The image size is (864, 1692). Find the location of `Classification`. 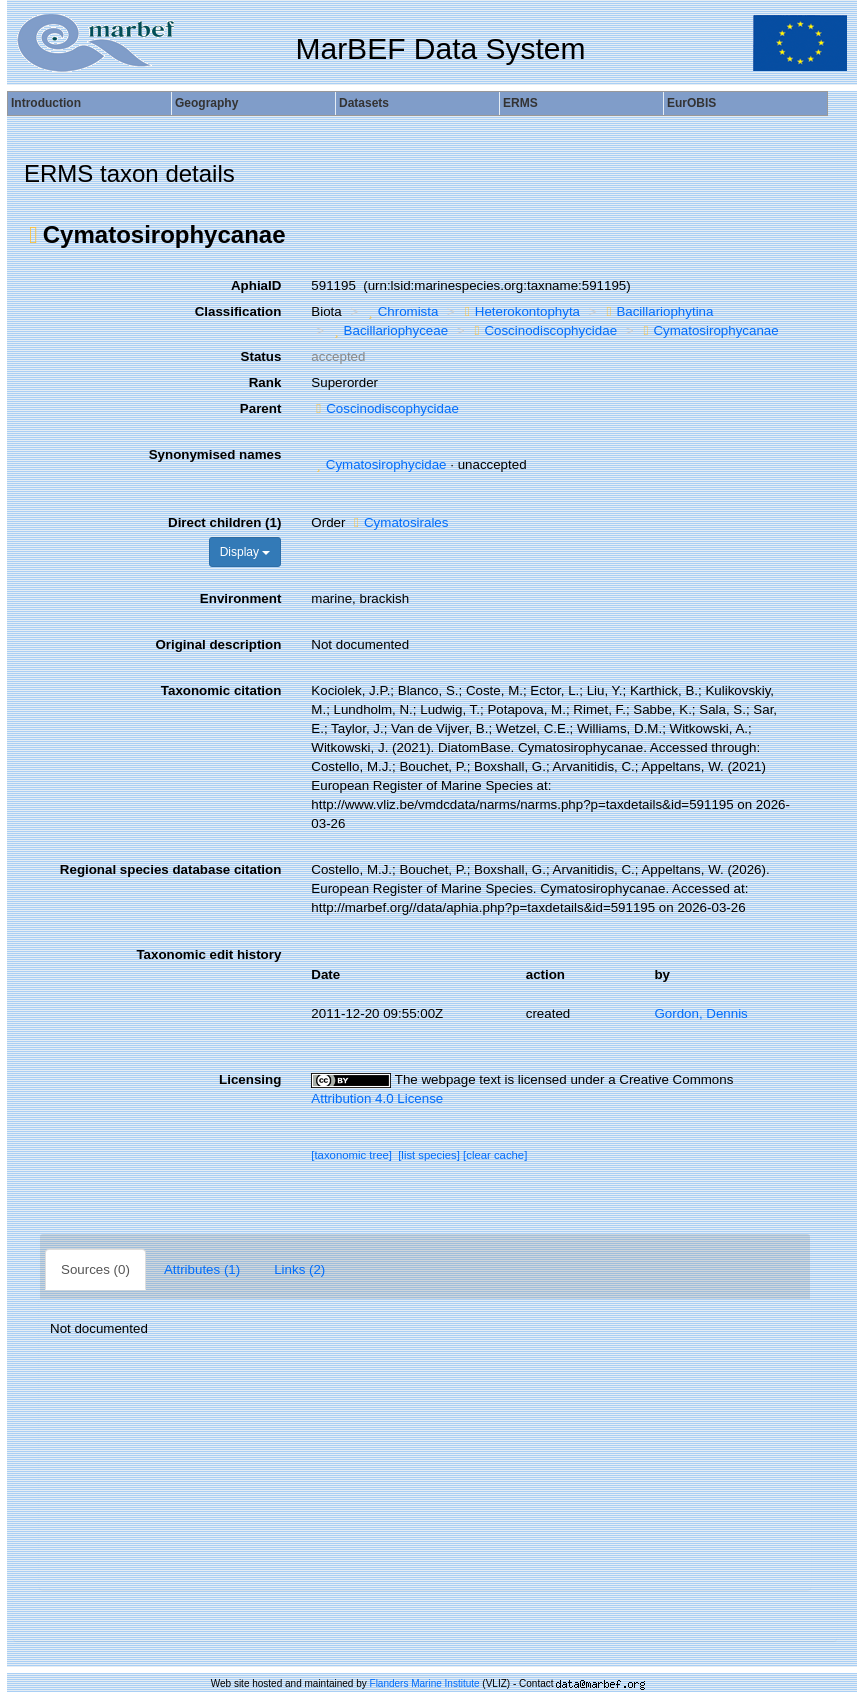

Classification is located at coordinates (238, 311).